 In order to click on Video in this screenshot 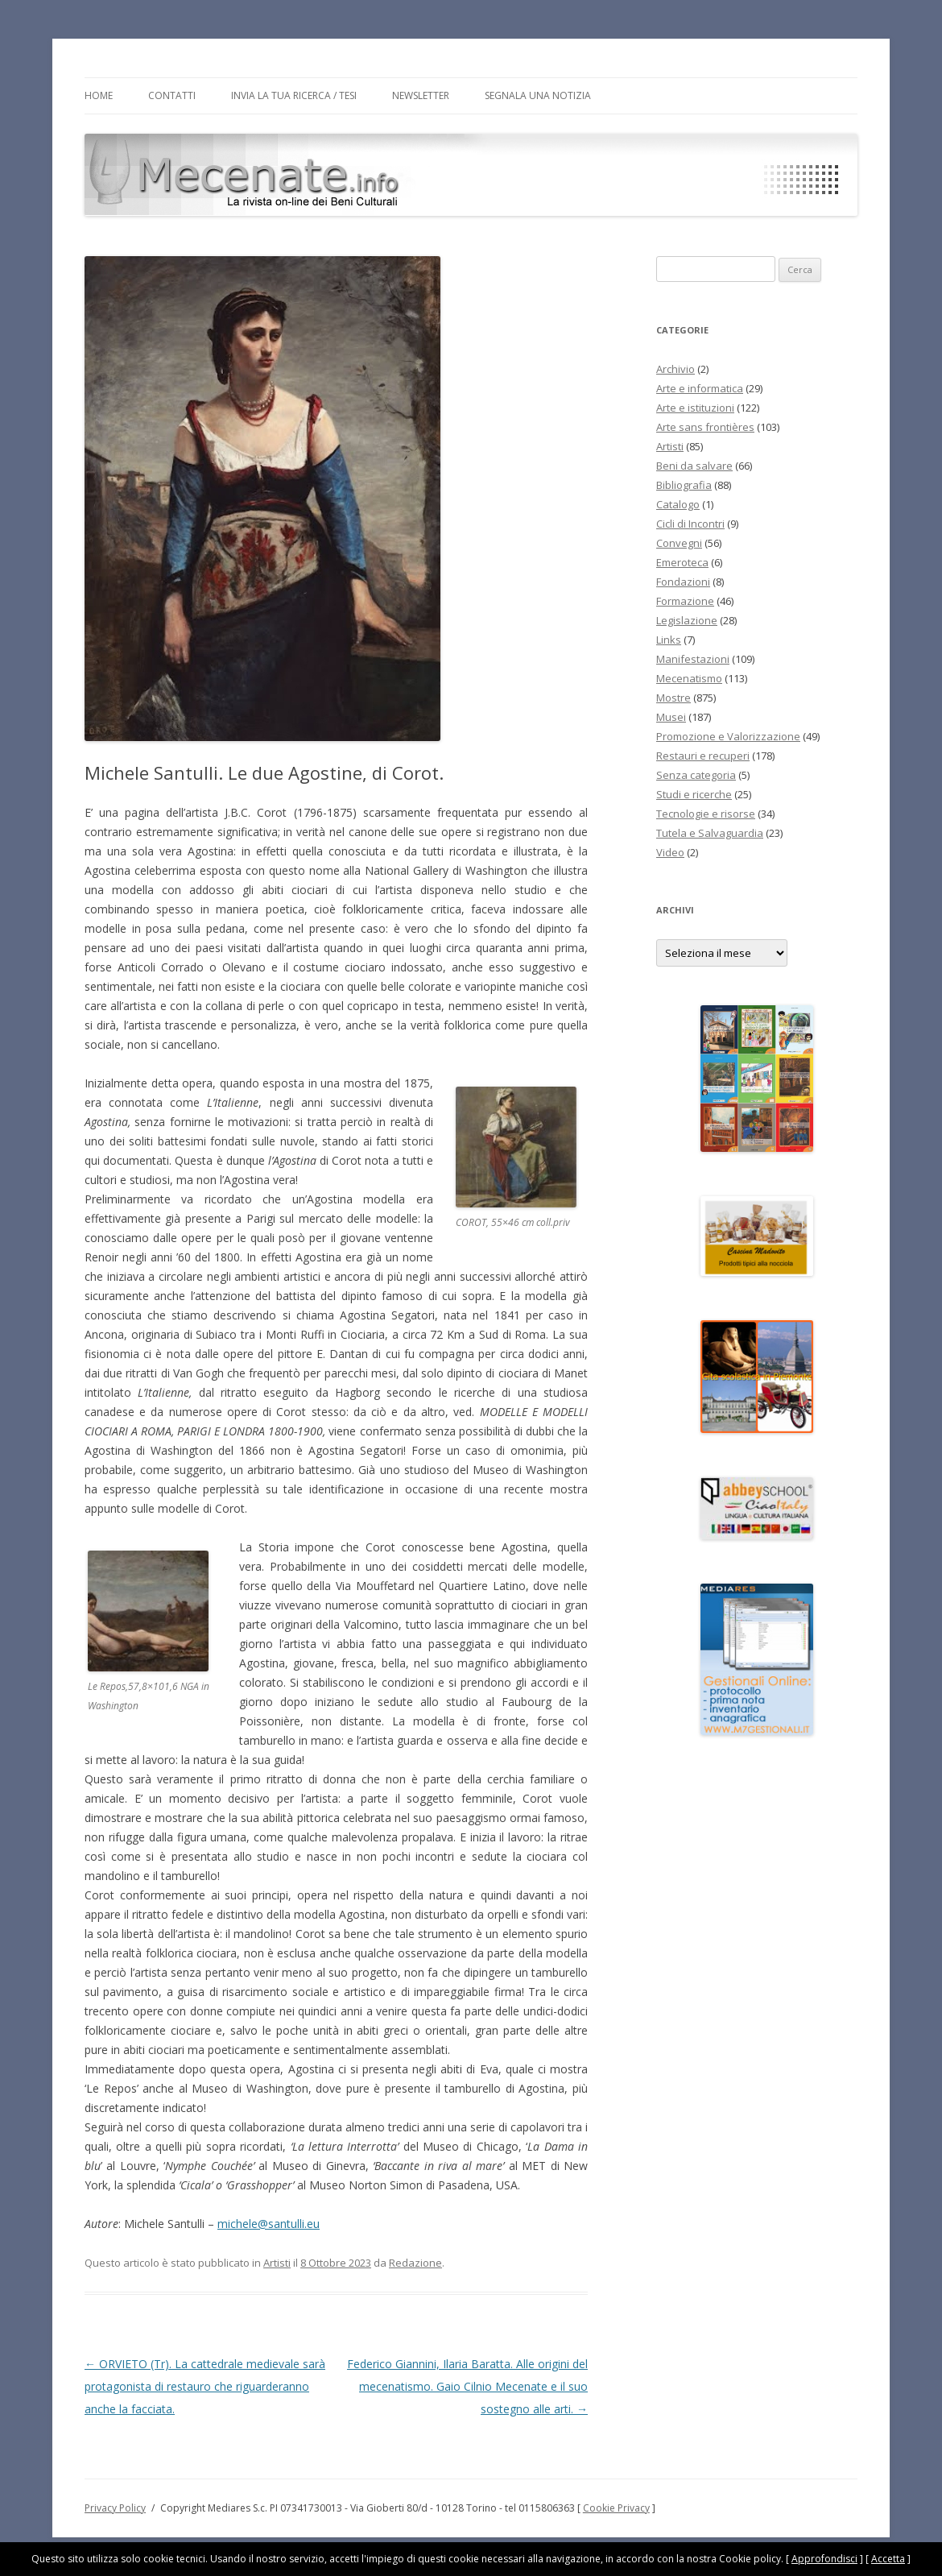, I will do `click(670, 852)`.